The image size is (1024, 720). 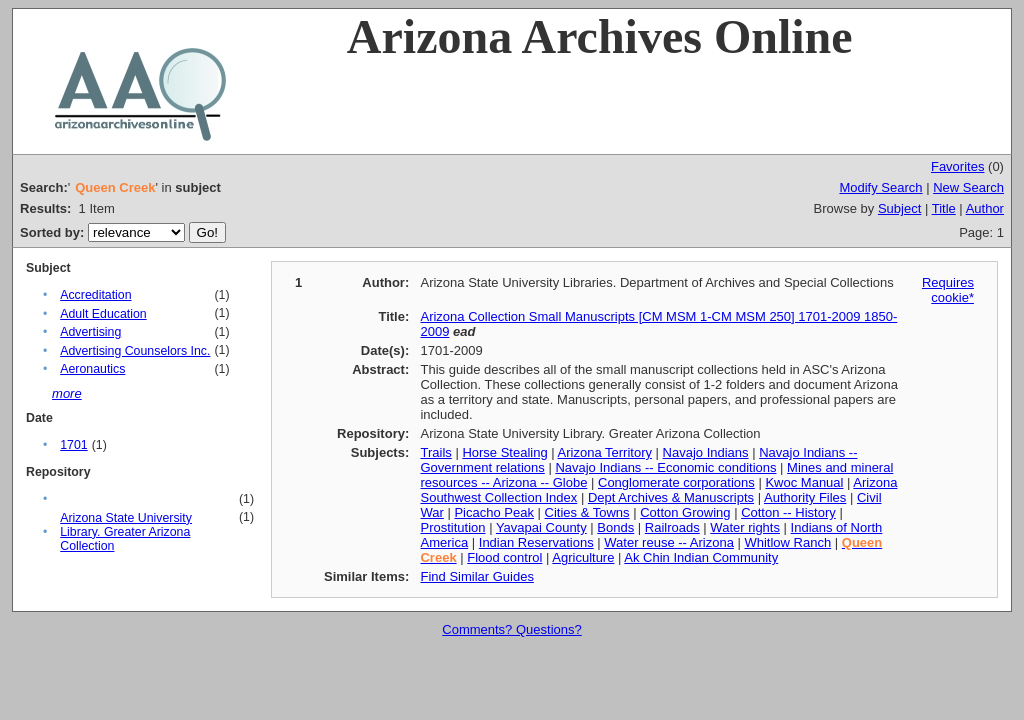 What do you see at coordinates (665, 467) in the screenshot?
I see `Navajo Indians -- Economic conditions` at bounding box center [665, 467].